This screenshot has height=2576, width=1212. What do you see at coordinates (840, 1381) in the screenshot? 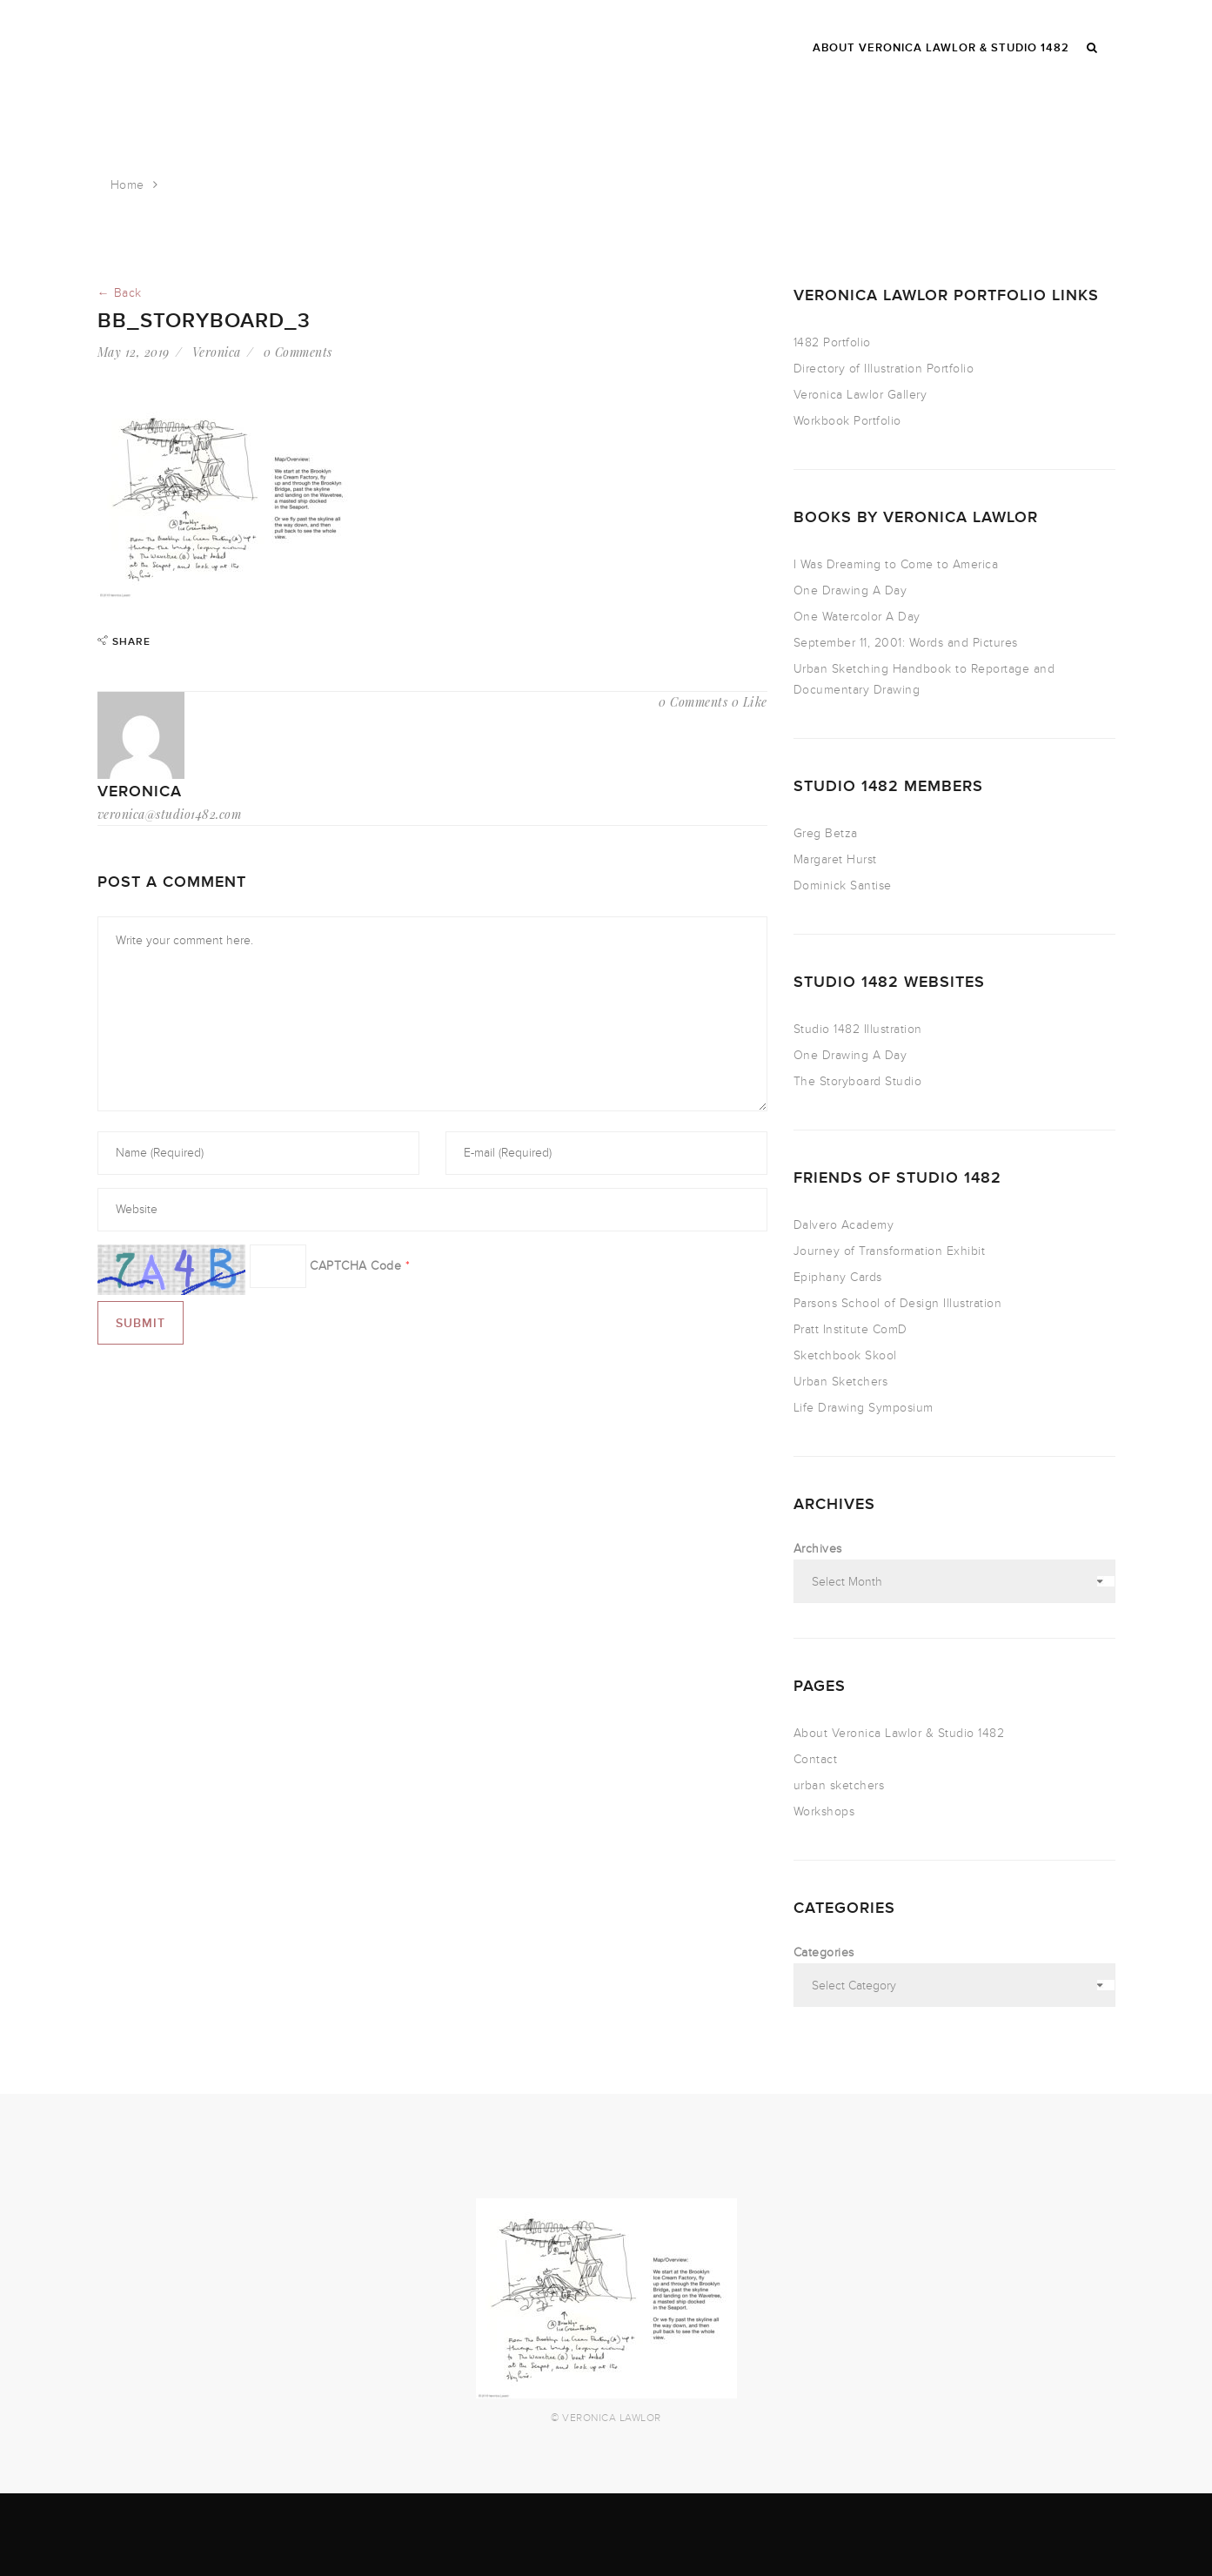
I see `Urban Sketchers` at bounding box center [840, 1381].